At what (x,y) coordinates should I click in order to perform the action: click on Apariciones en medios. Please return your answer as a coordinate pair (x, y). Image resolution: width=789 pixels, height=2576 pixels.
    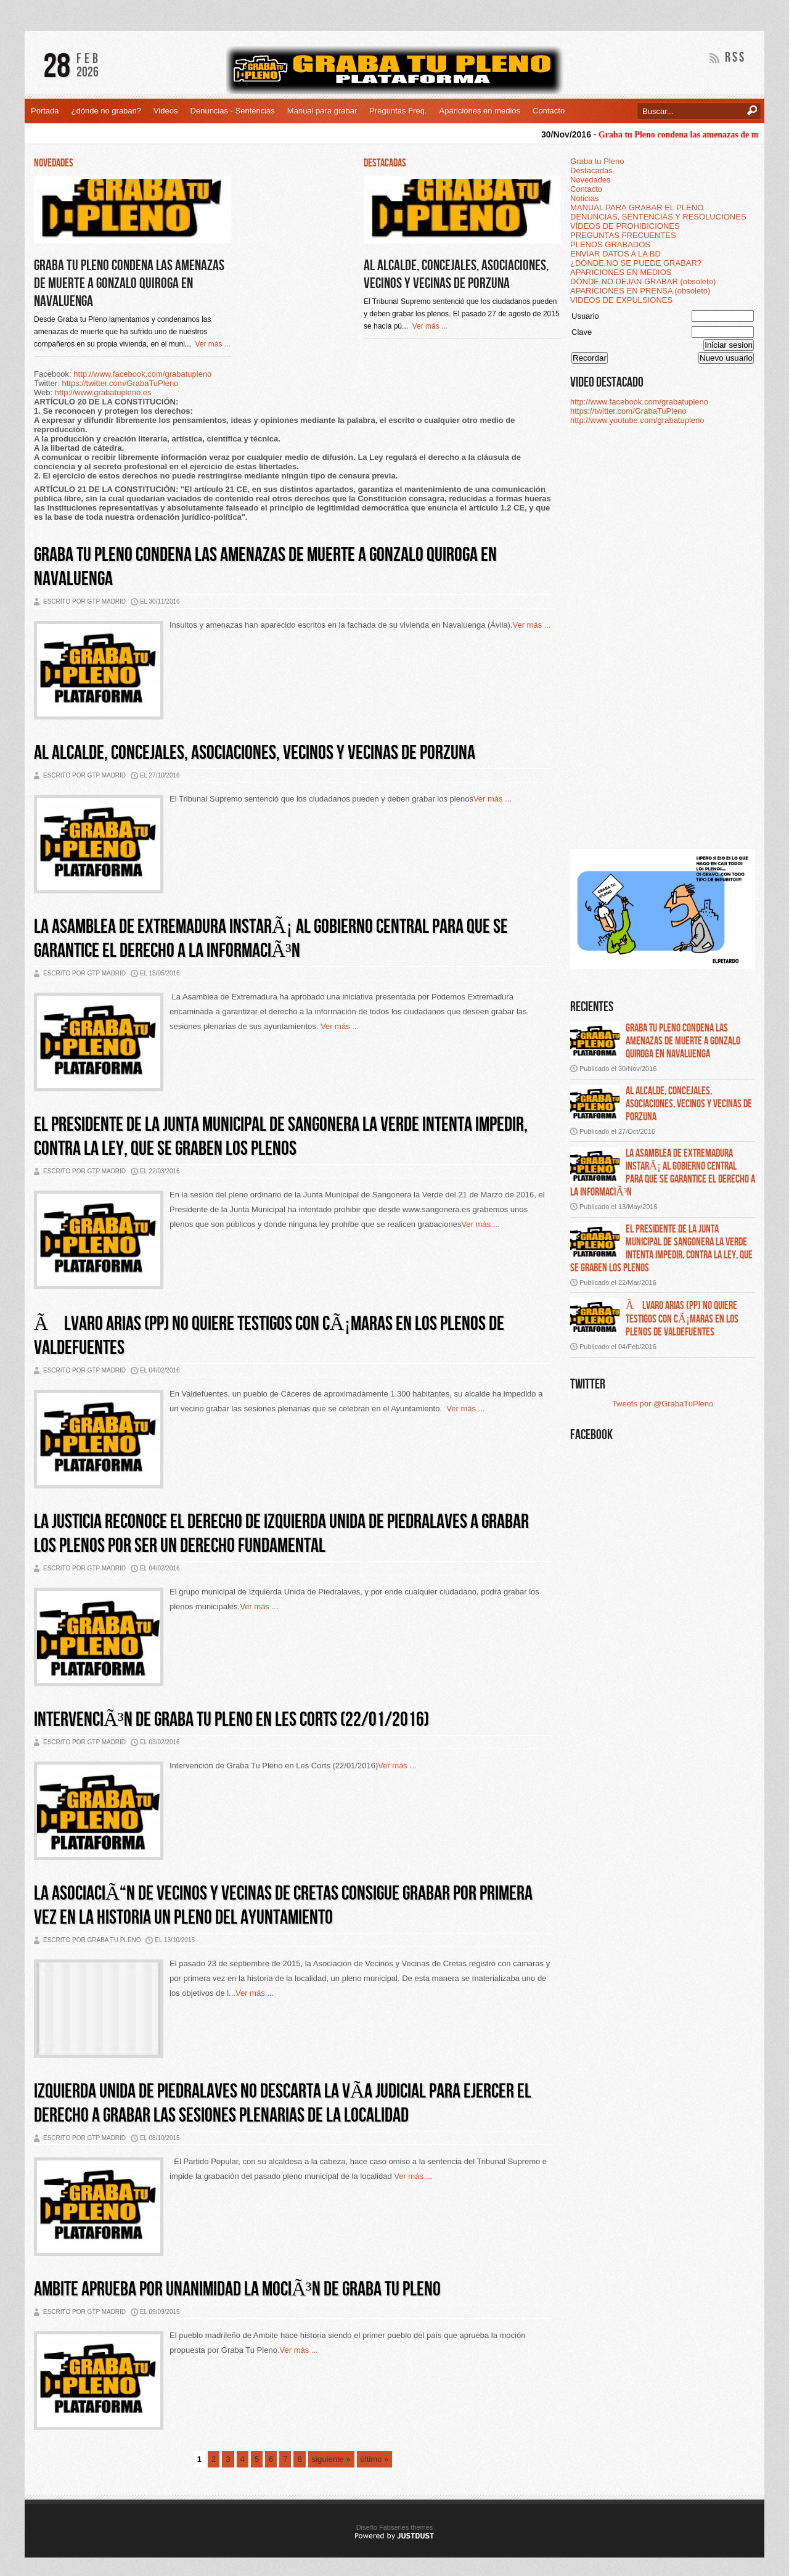
    Looking at the image, I should click on (480, 110).